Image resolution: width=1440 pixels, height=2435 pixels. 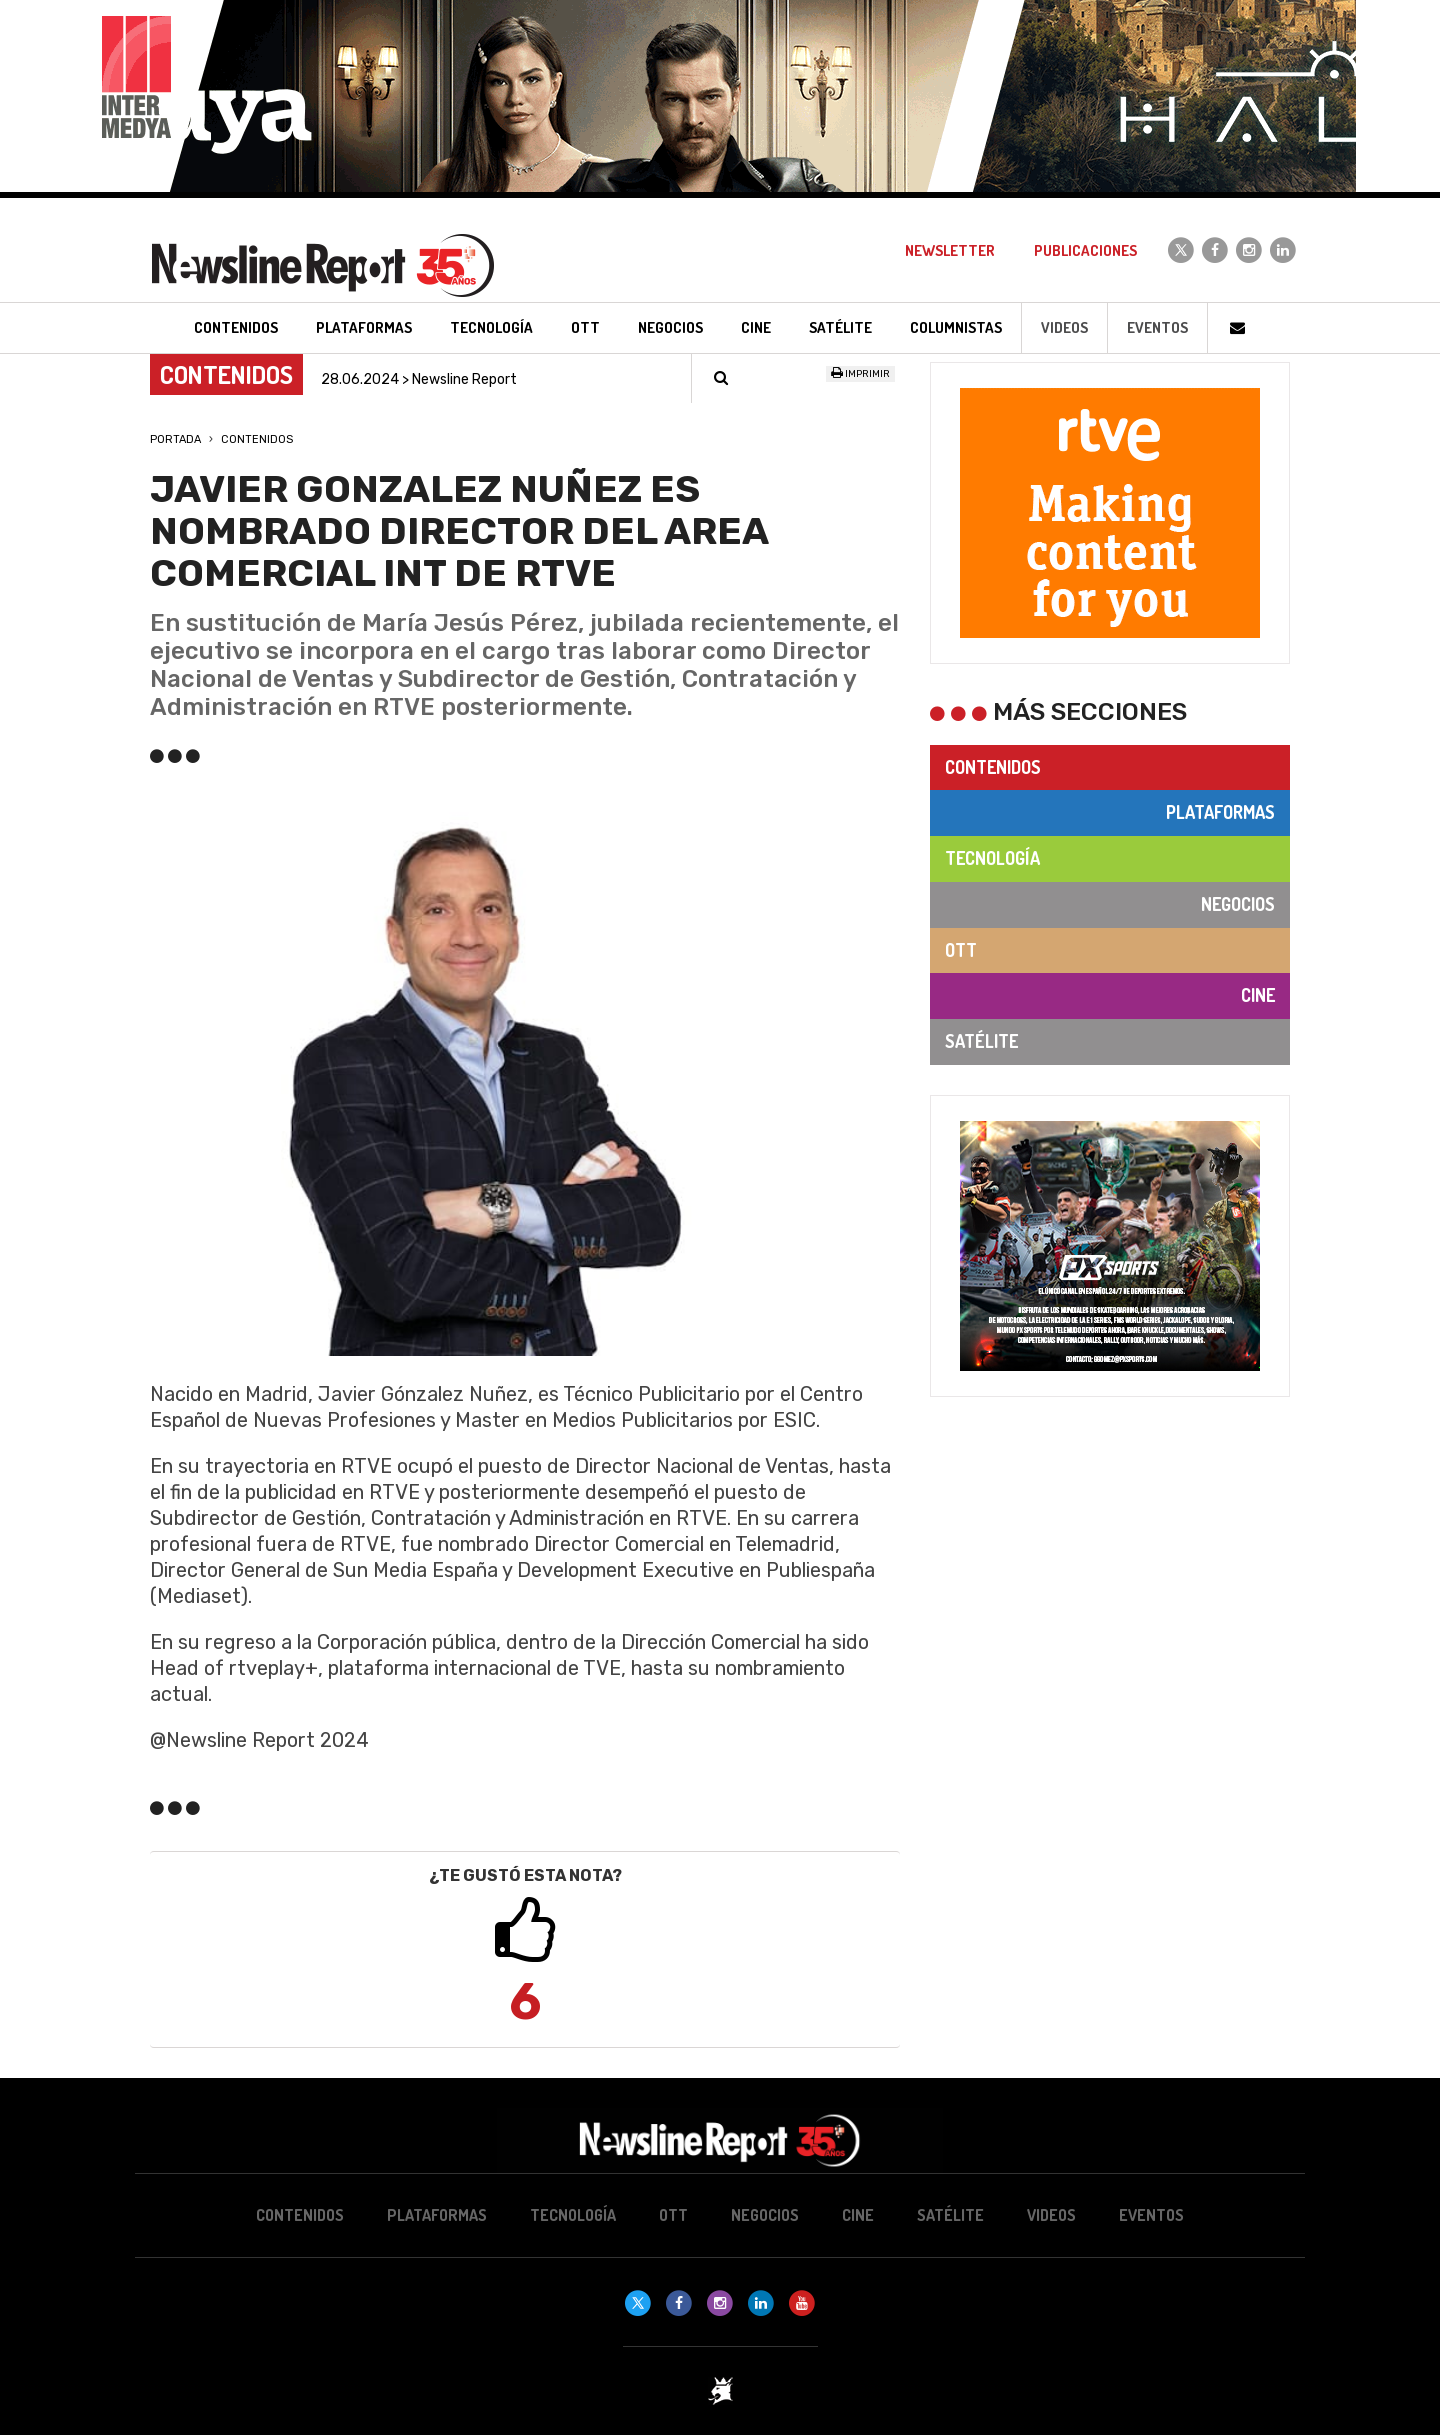 What do you see at coordinates (1258, 995) in the screenshot?
I see `Cine` at bounding box center [1258, 995].